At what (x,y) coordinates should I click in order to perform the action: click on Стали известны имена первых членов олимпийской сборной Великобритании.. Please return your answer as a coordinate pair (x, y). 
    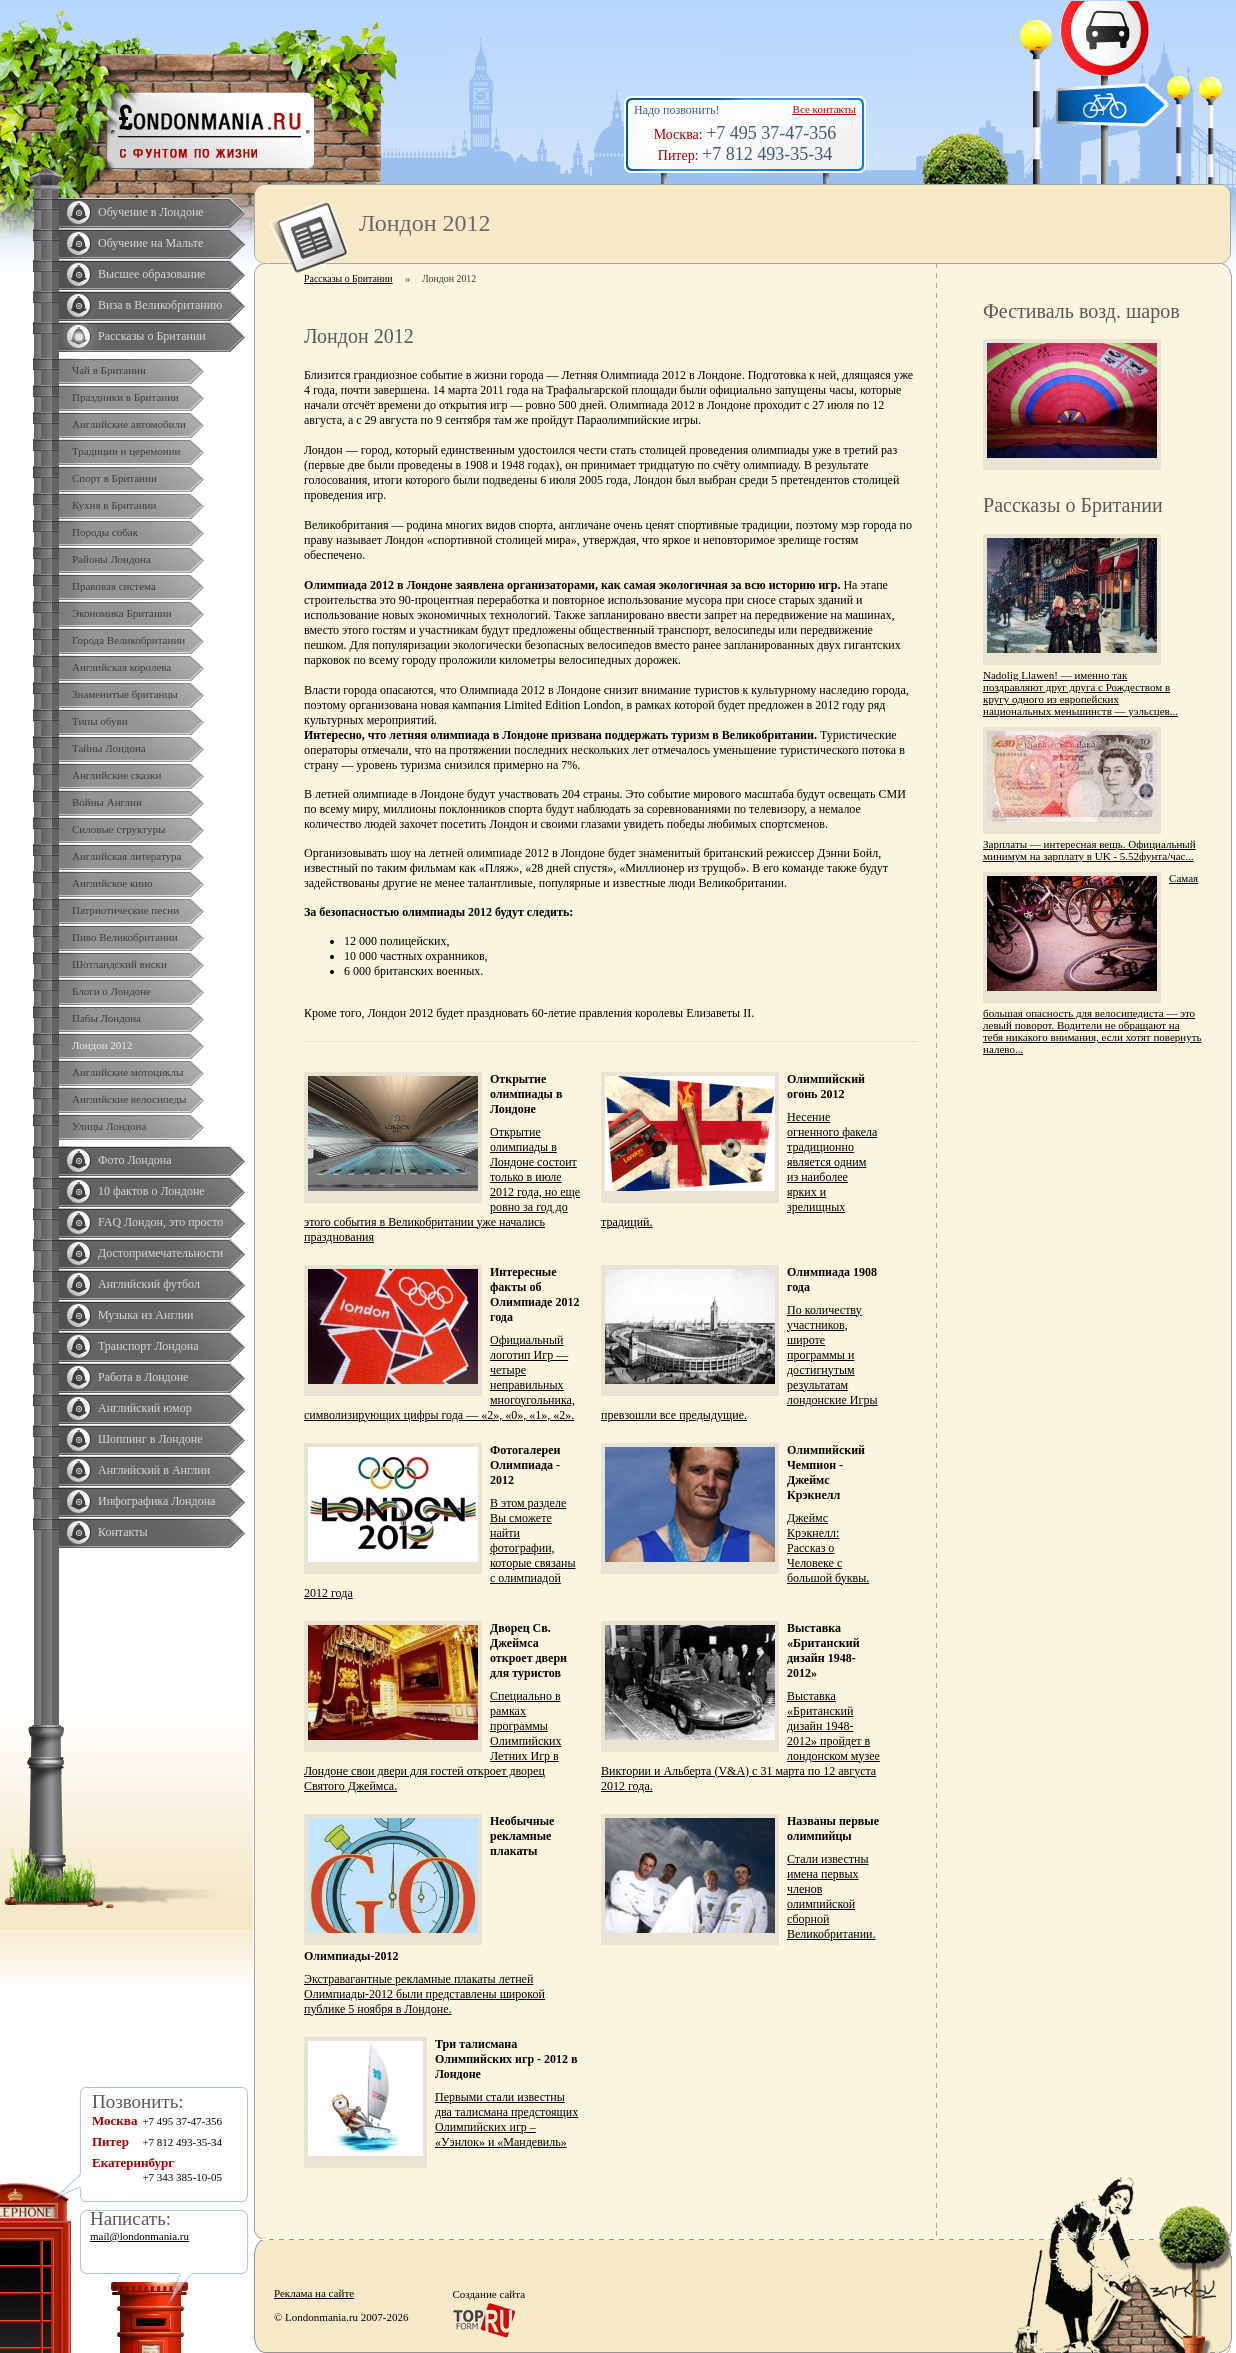
    Looking at the image, I should click on (831, 1896).